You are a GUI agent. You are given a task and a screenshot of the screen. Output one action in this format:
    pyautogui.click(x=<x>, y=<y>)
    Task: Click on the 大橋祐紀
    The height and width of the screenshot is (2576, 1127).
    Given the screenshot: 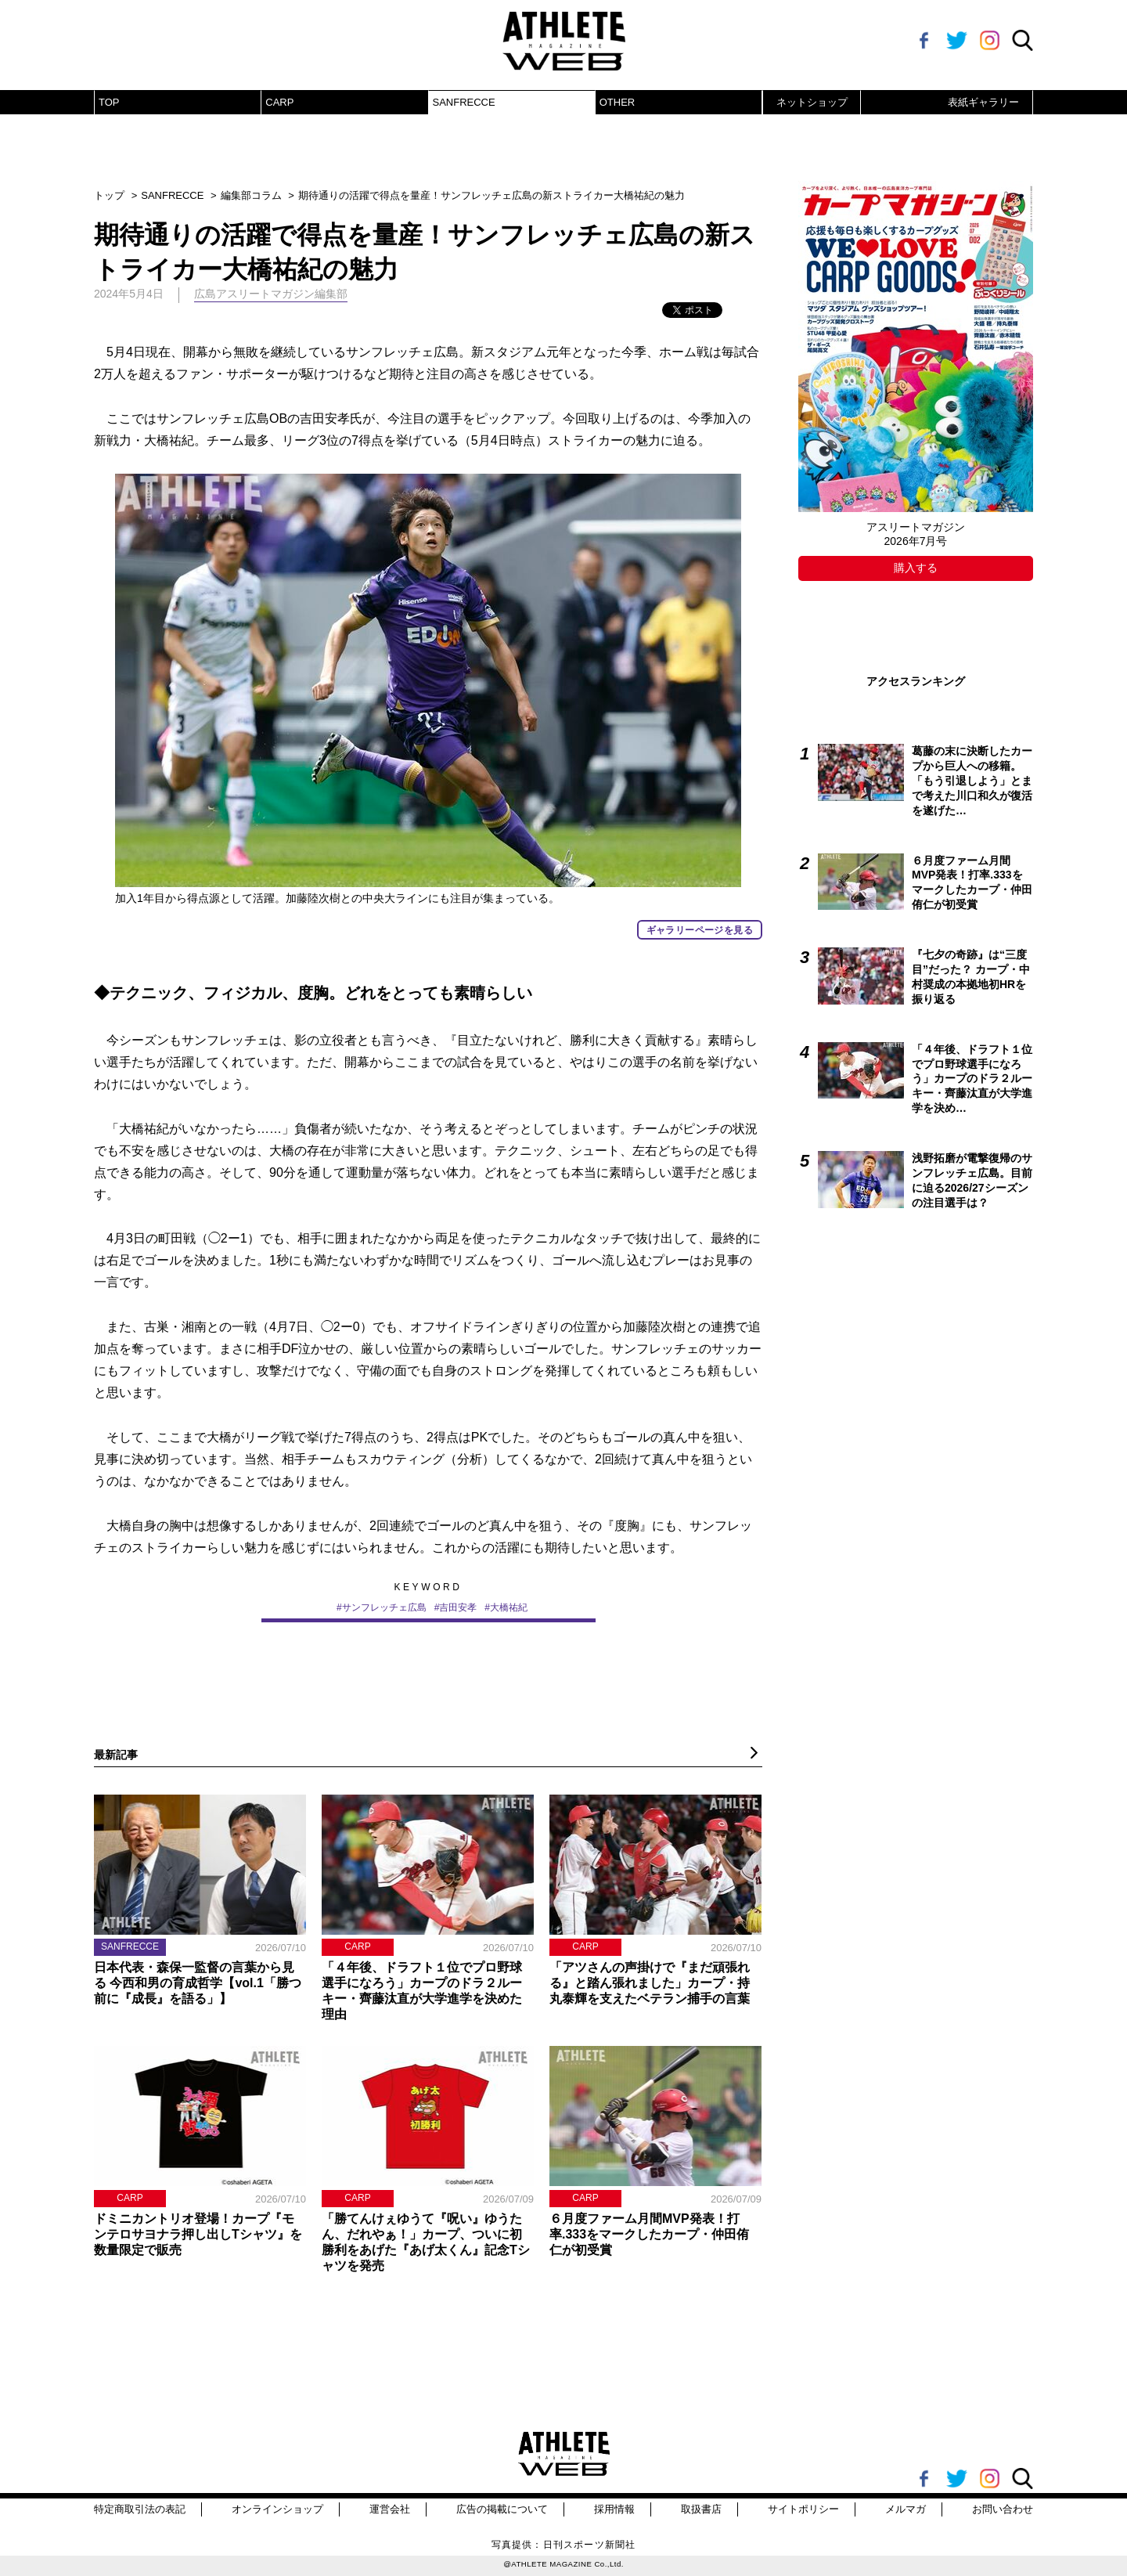 What is the action you would take?
    pyautogui.click(x=508, y=1607)
    